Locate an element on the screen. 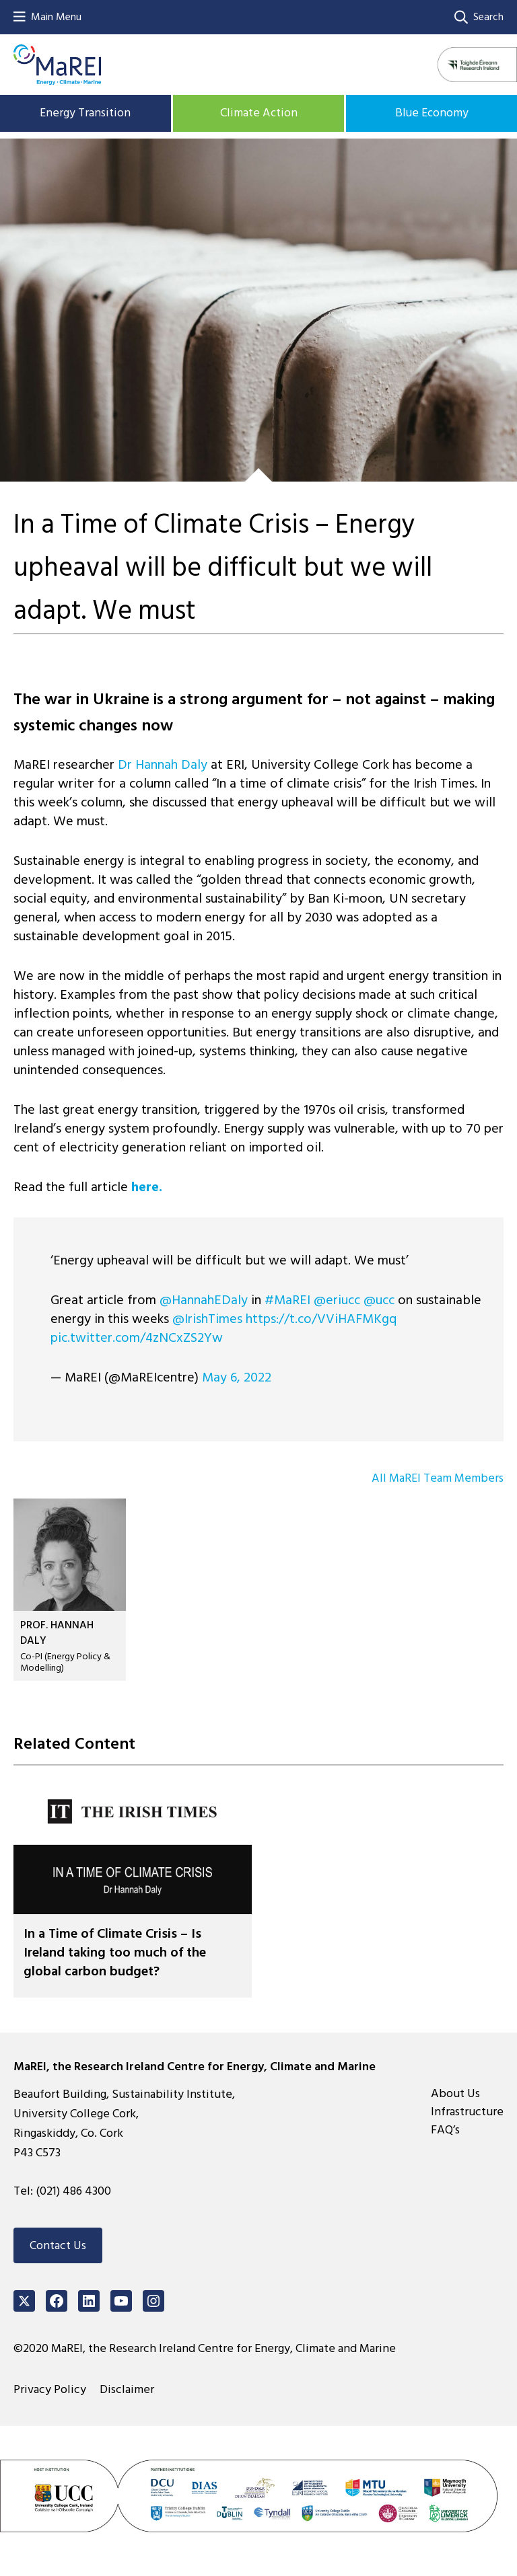  Infrastructure is located at coordinates (467, 2111).